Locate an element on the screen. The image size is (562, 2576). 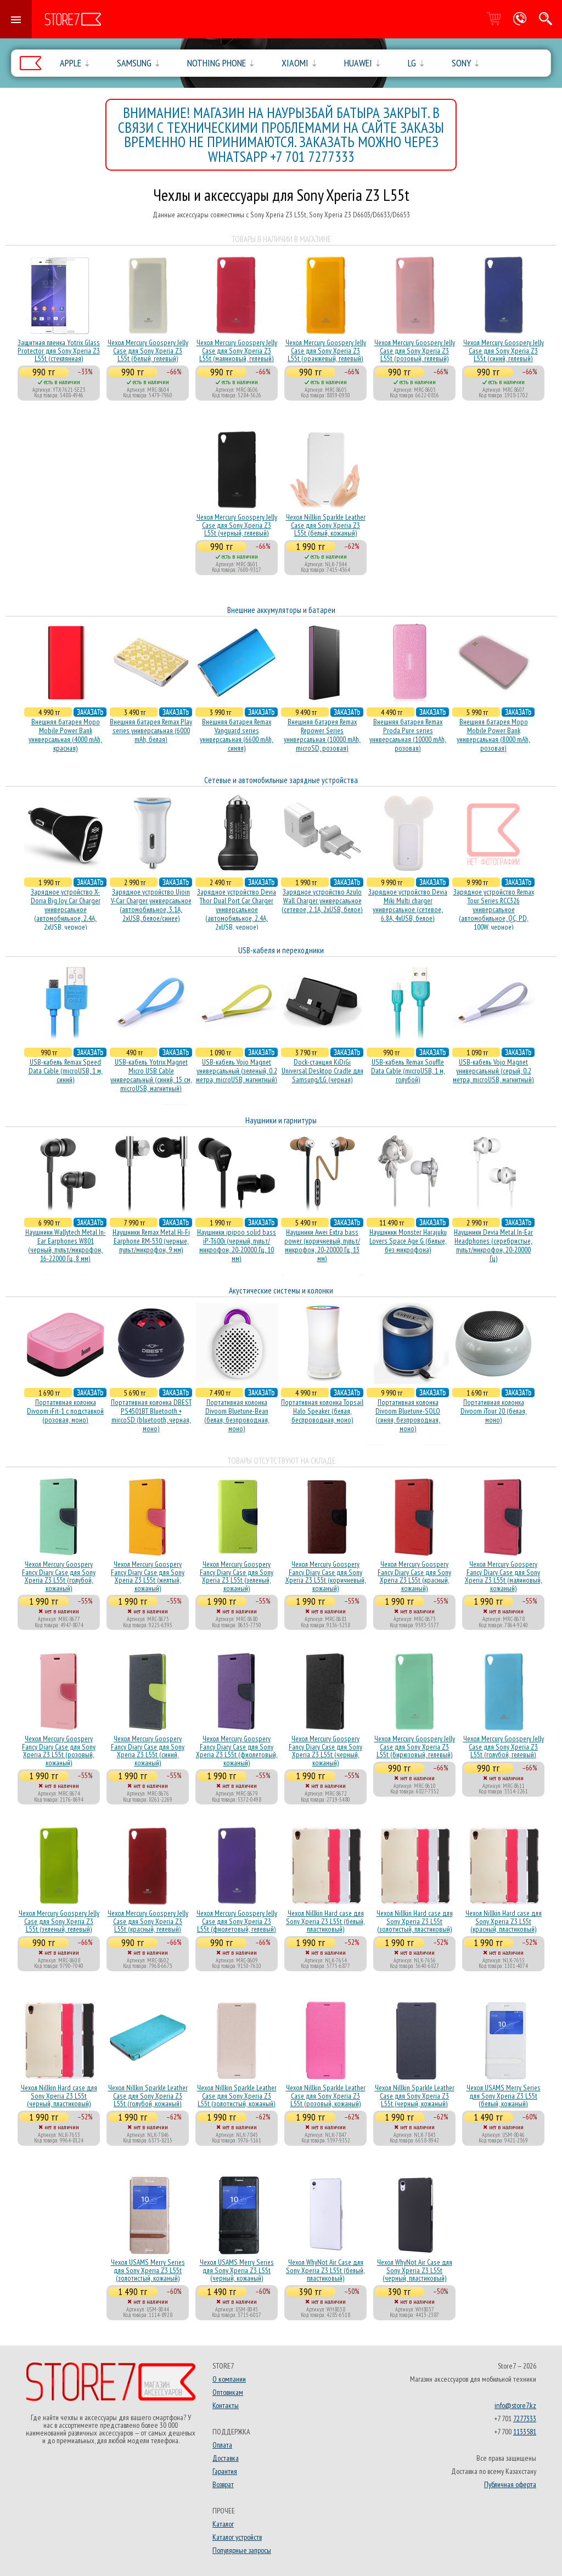
Чехол Mercury Goospery Jelly Case для Sony Xperia Z3 L55t (белый, гелевый) is located at coordinates (148, 350).